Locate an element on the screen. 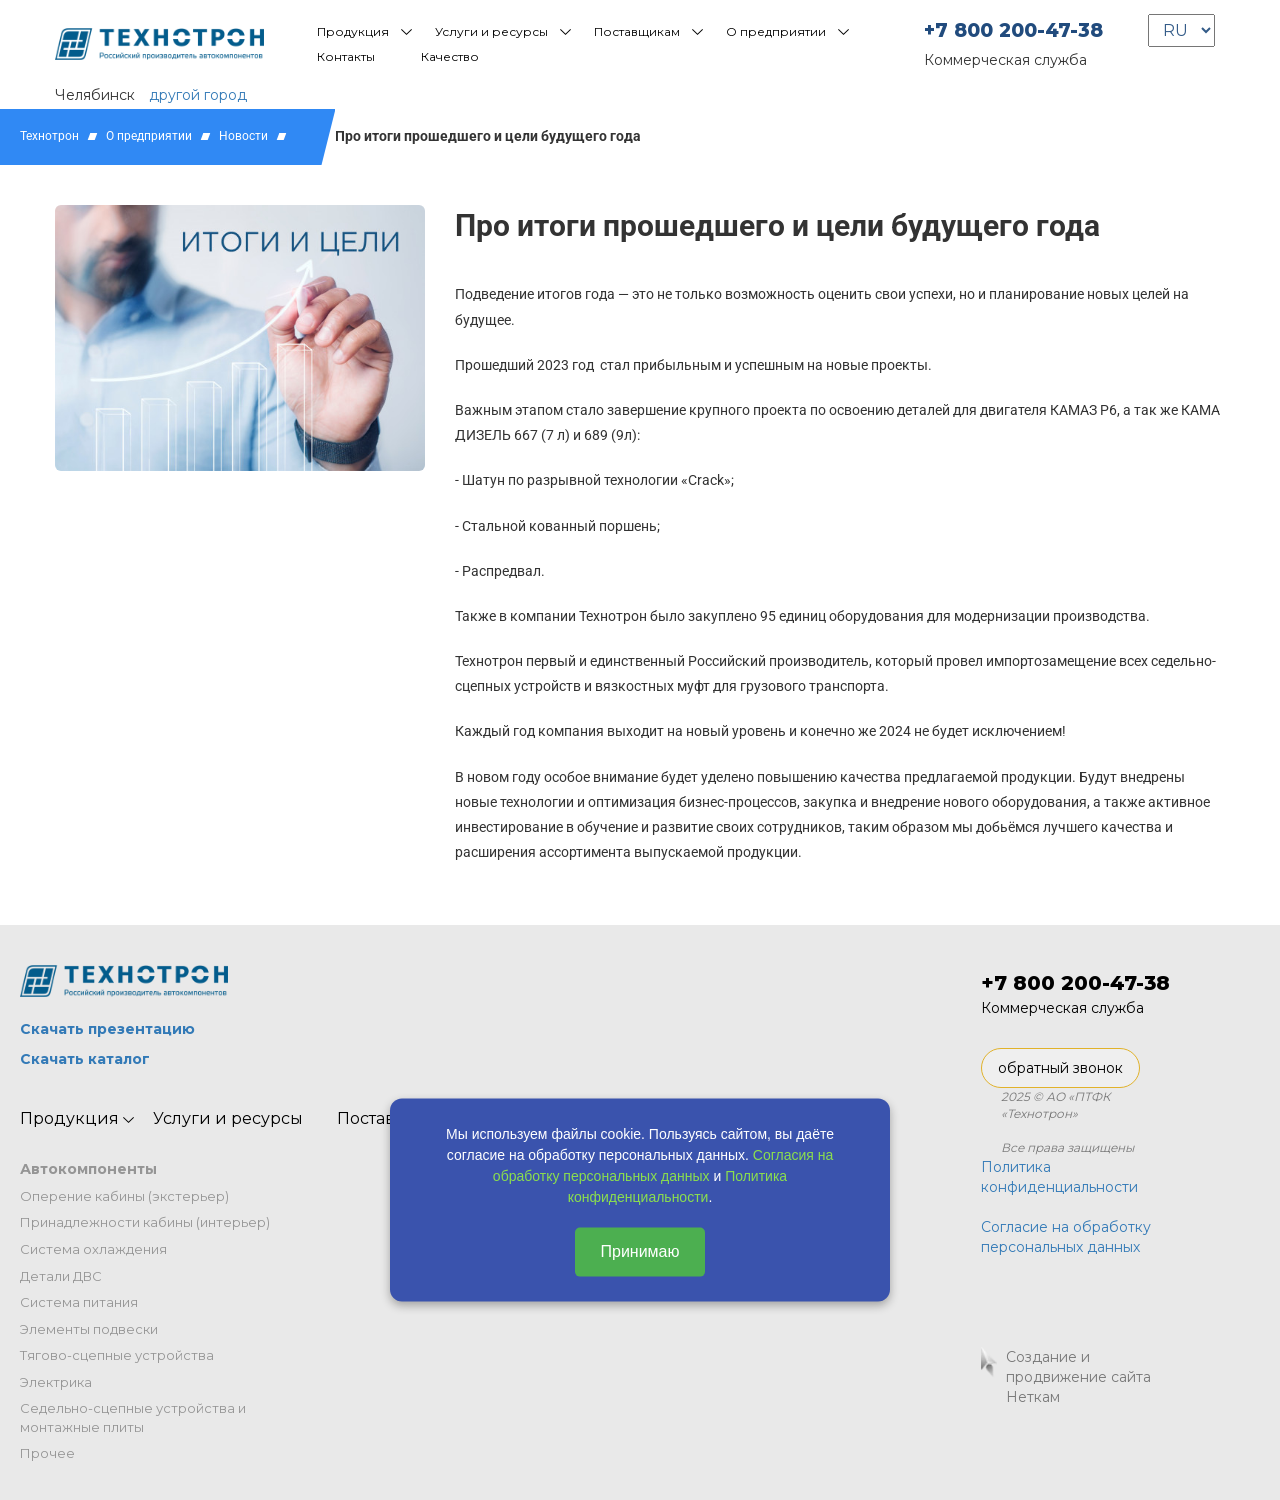  Элементы подвески is located at coordinates (89, 1329).